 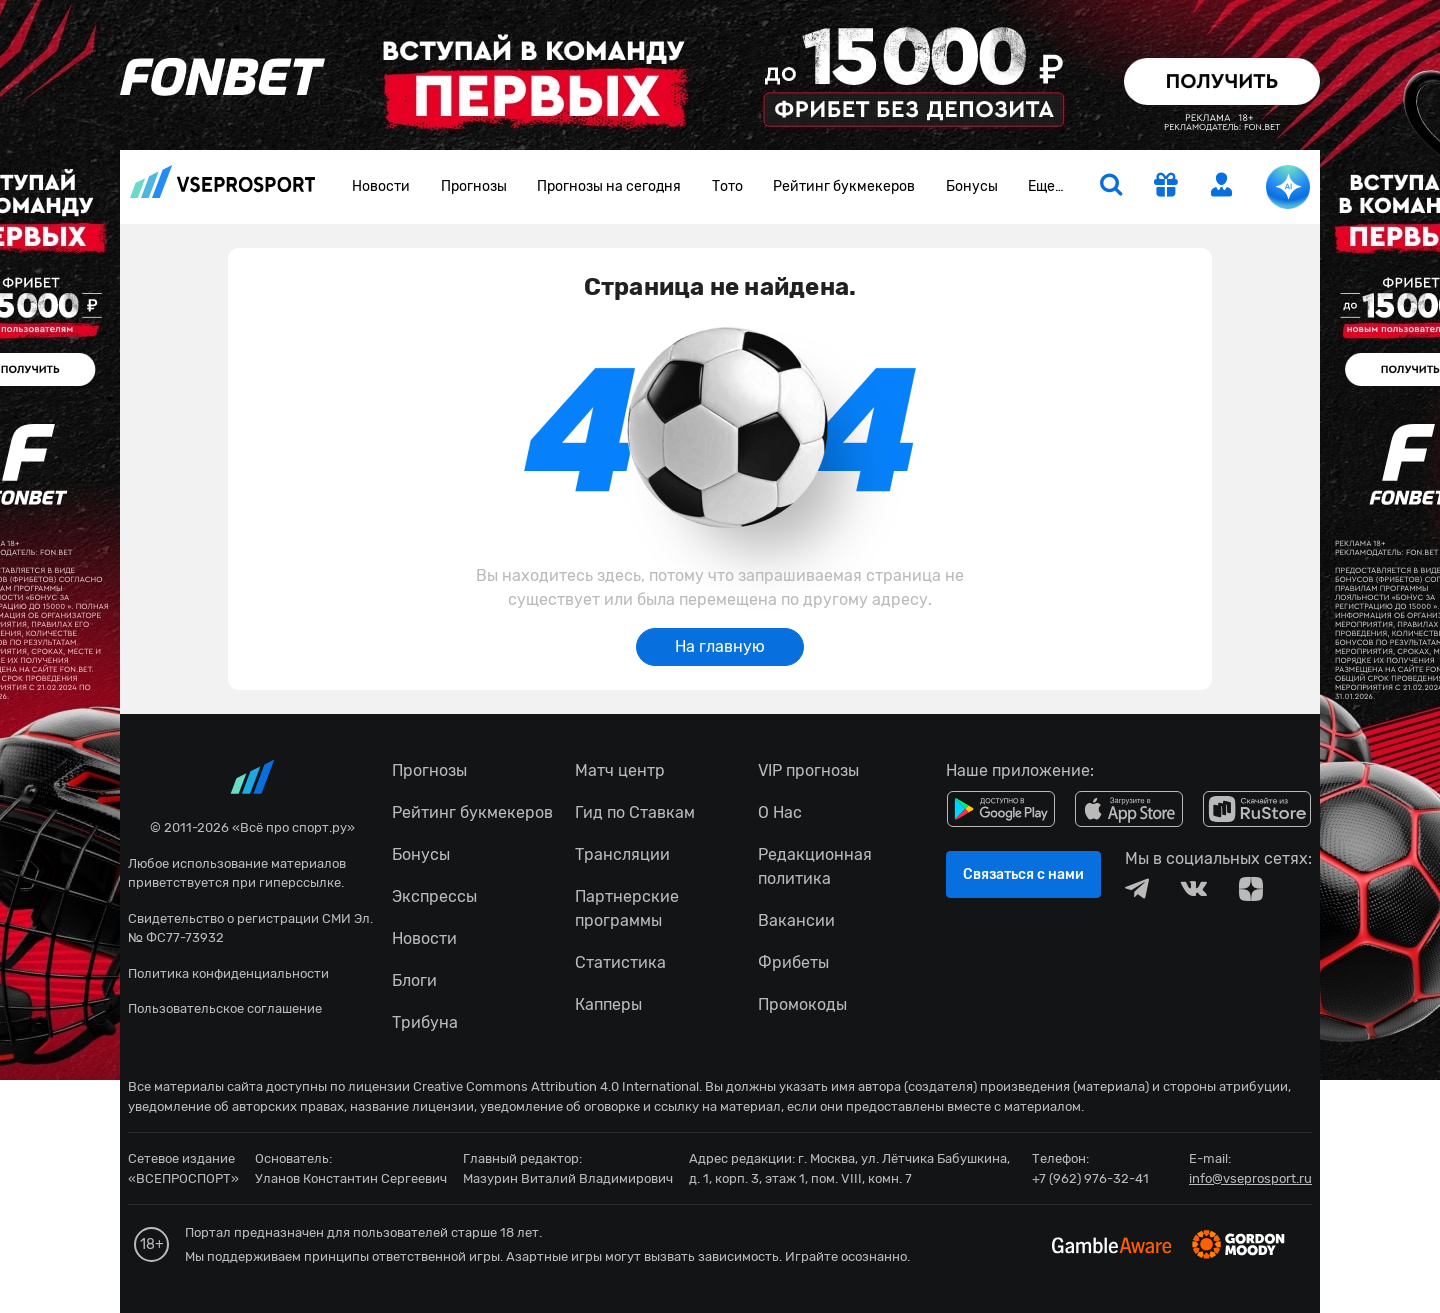 What do you see at coordinates (556, 1086) in the screenshot?
I see `Creative Commons Attribution 4.0 International` at bounding box center [556, 1086].